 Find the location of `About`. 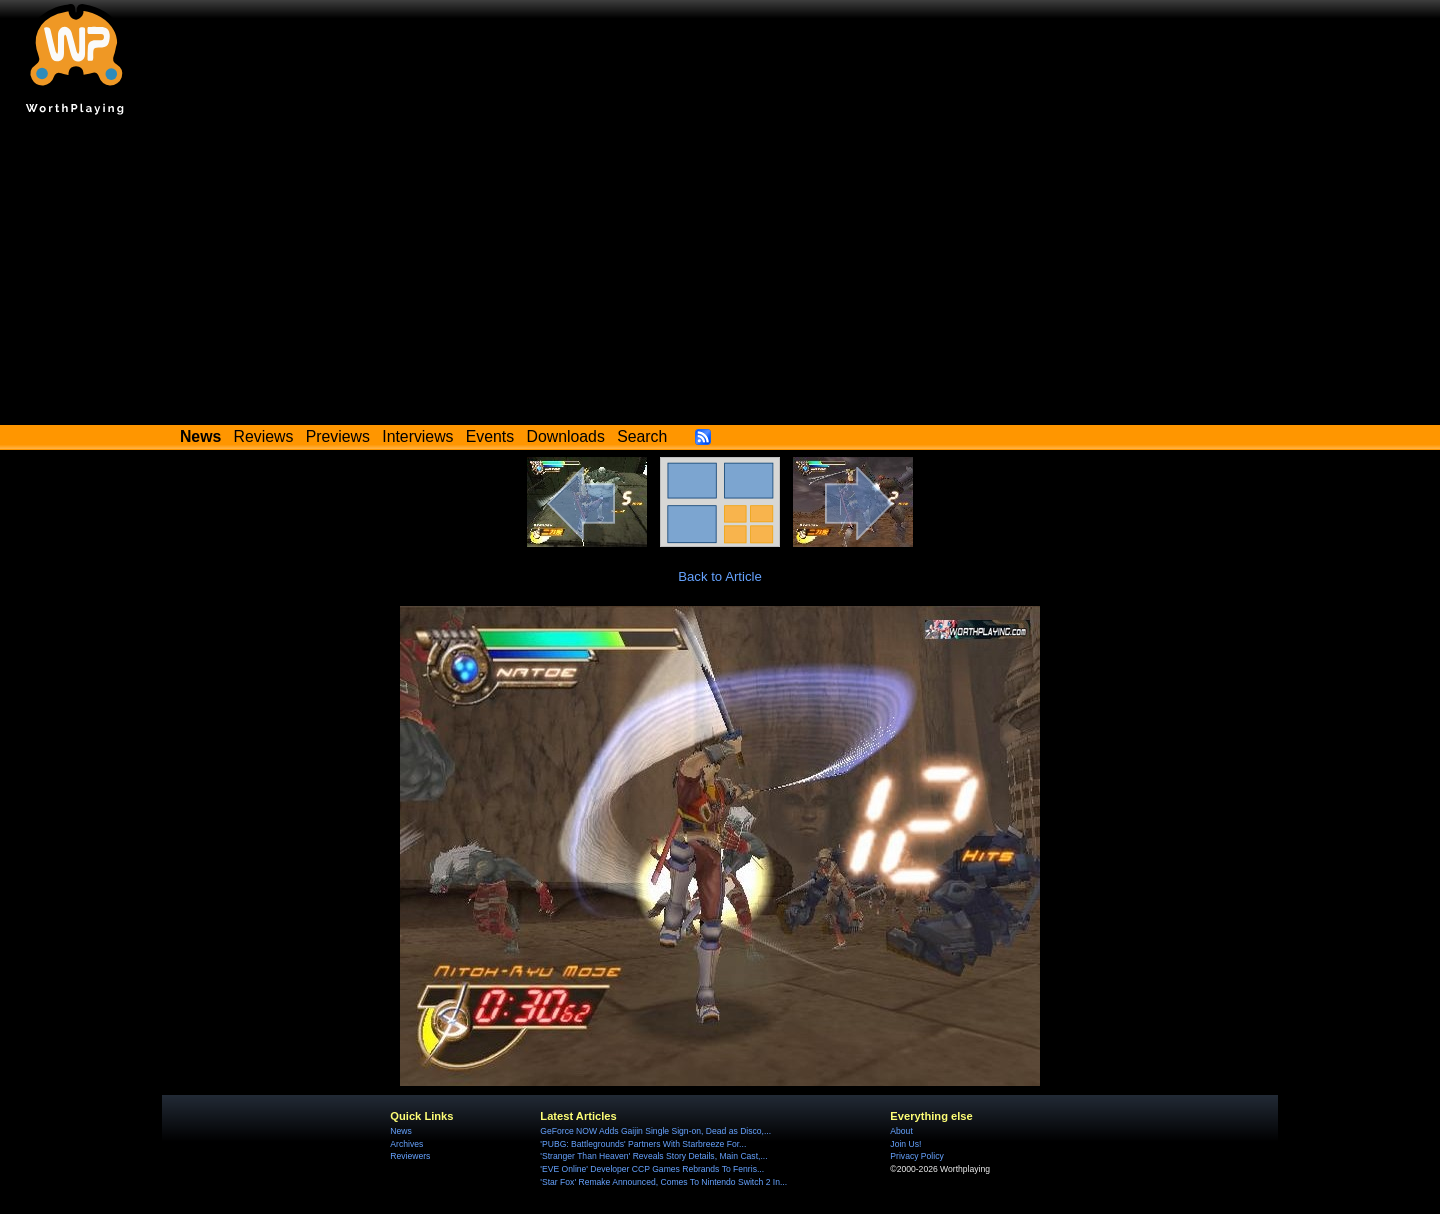

About is located at coordinates (901, 1131).